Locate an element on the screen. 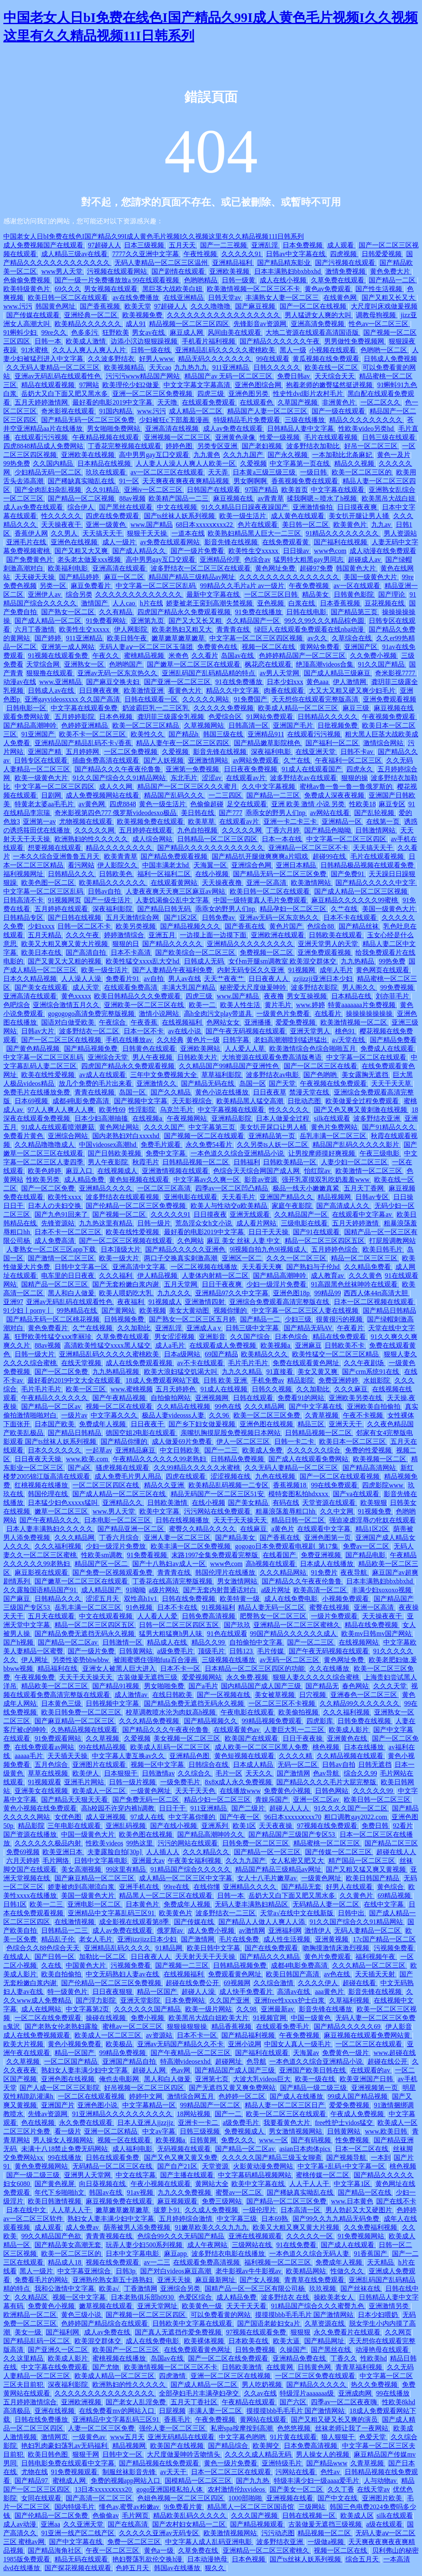  天天cao is located at coordinates (160, 367).